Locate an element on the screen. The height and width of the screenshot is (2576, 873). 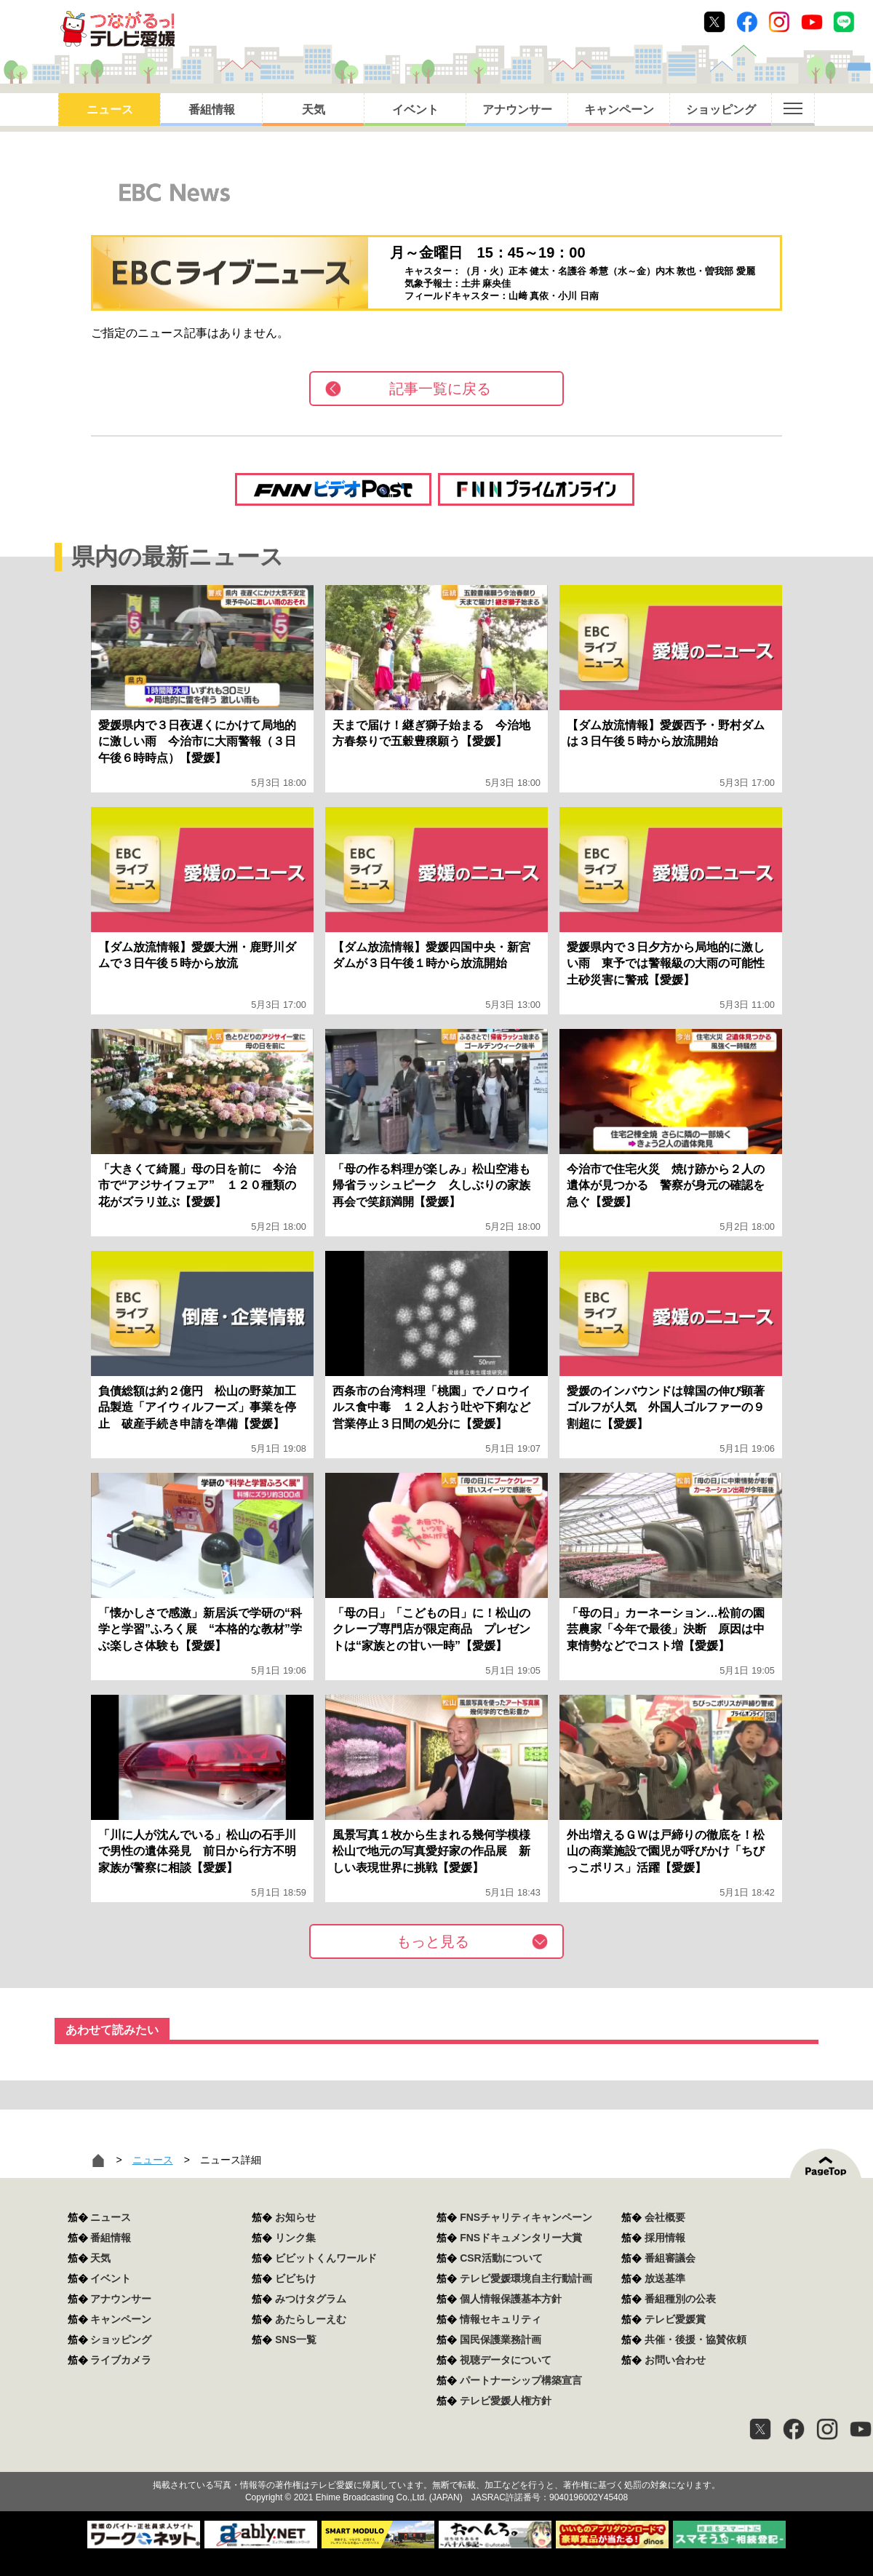
おきたら8ch テレビ愛媛1 is located at coordinates (117, 28).